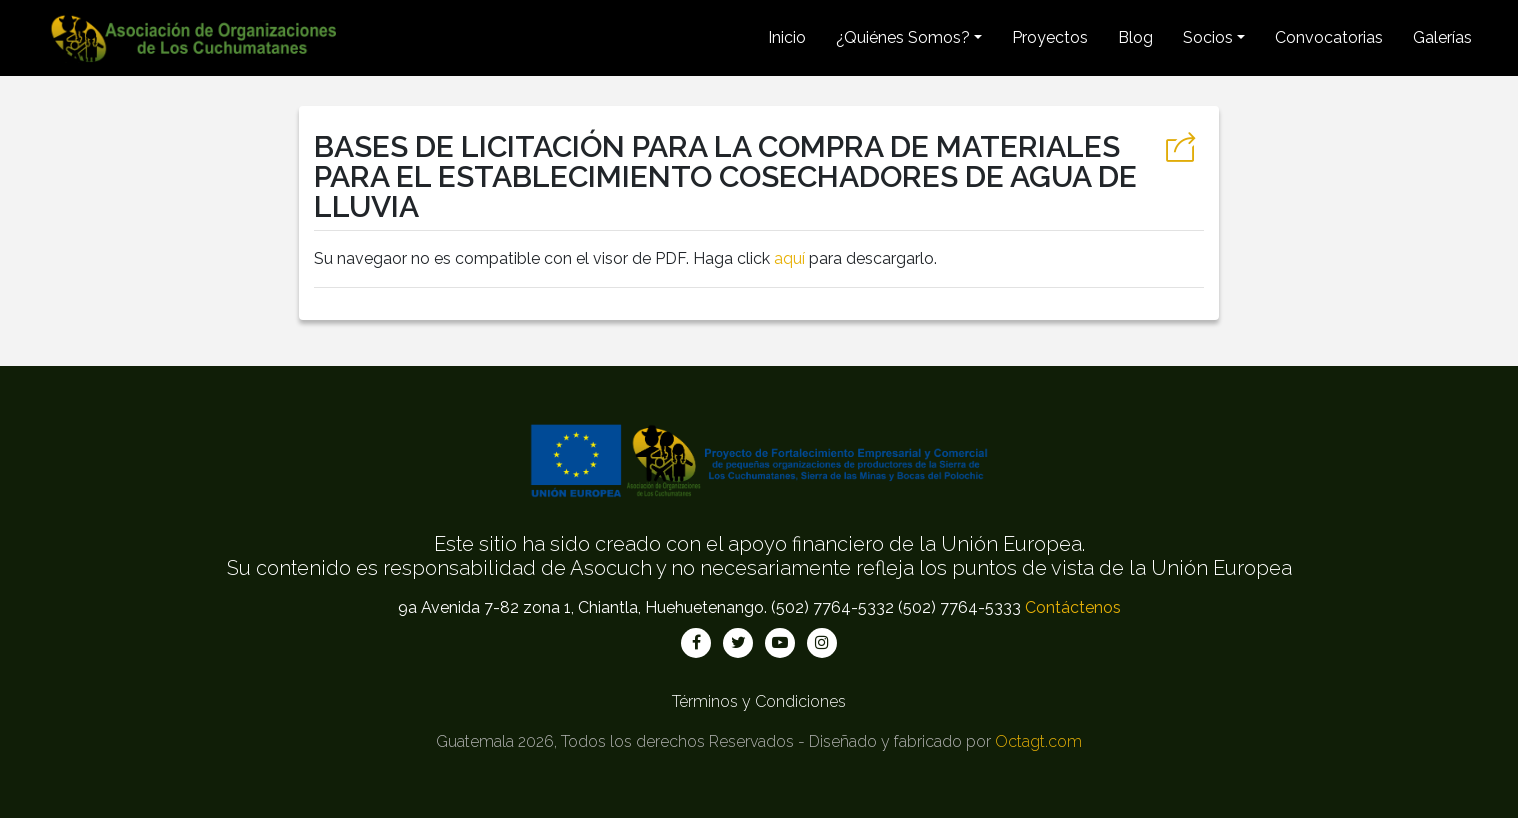  Describe the element at coordinates (1442, 37) in the screenshot. I see `Galerías` at that location.